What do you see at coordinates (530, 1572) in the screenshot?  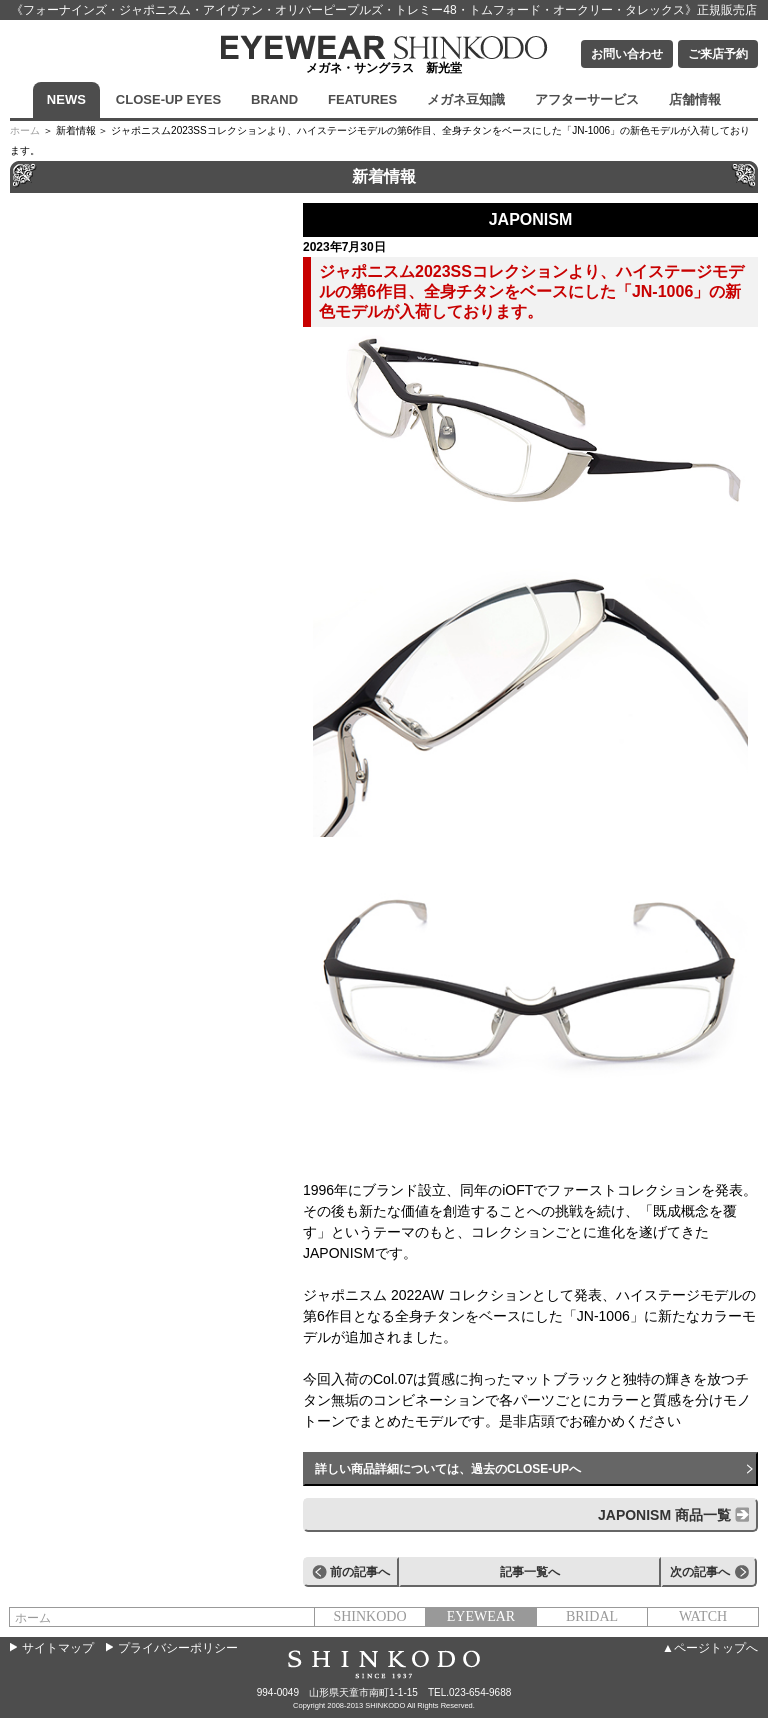 I see `記事一覧へ` at bounding box center [530, 1572].